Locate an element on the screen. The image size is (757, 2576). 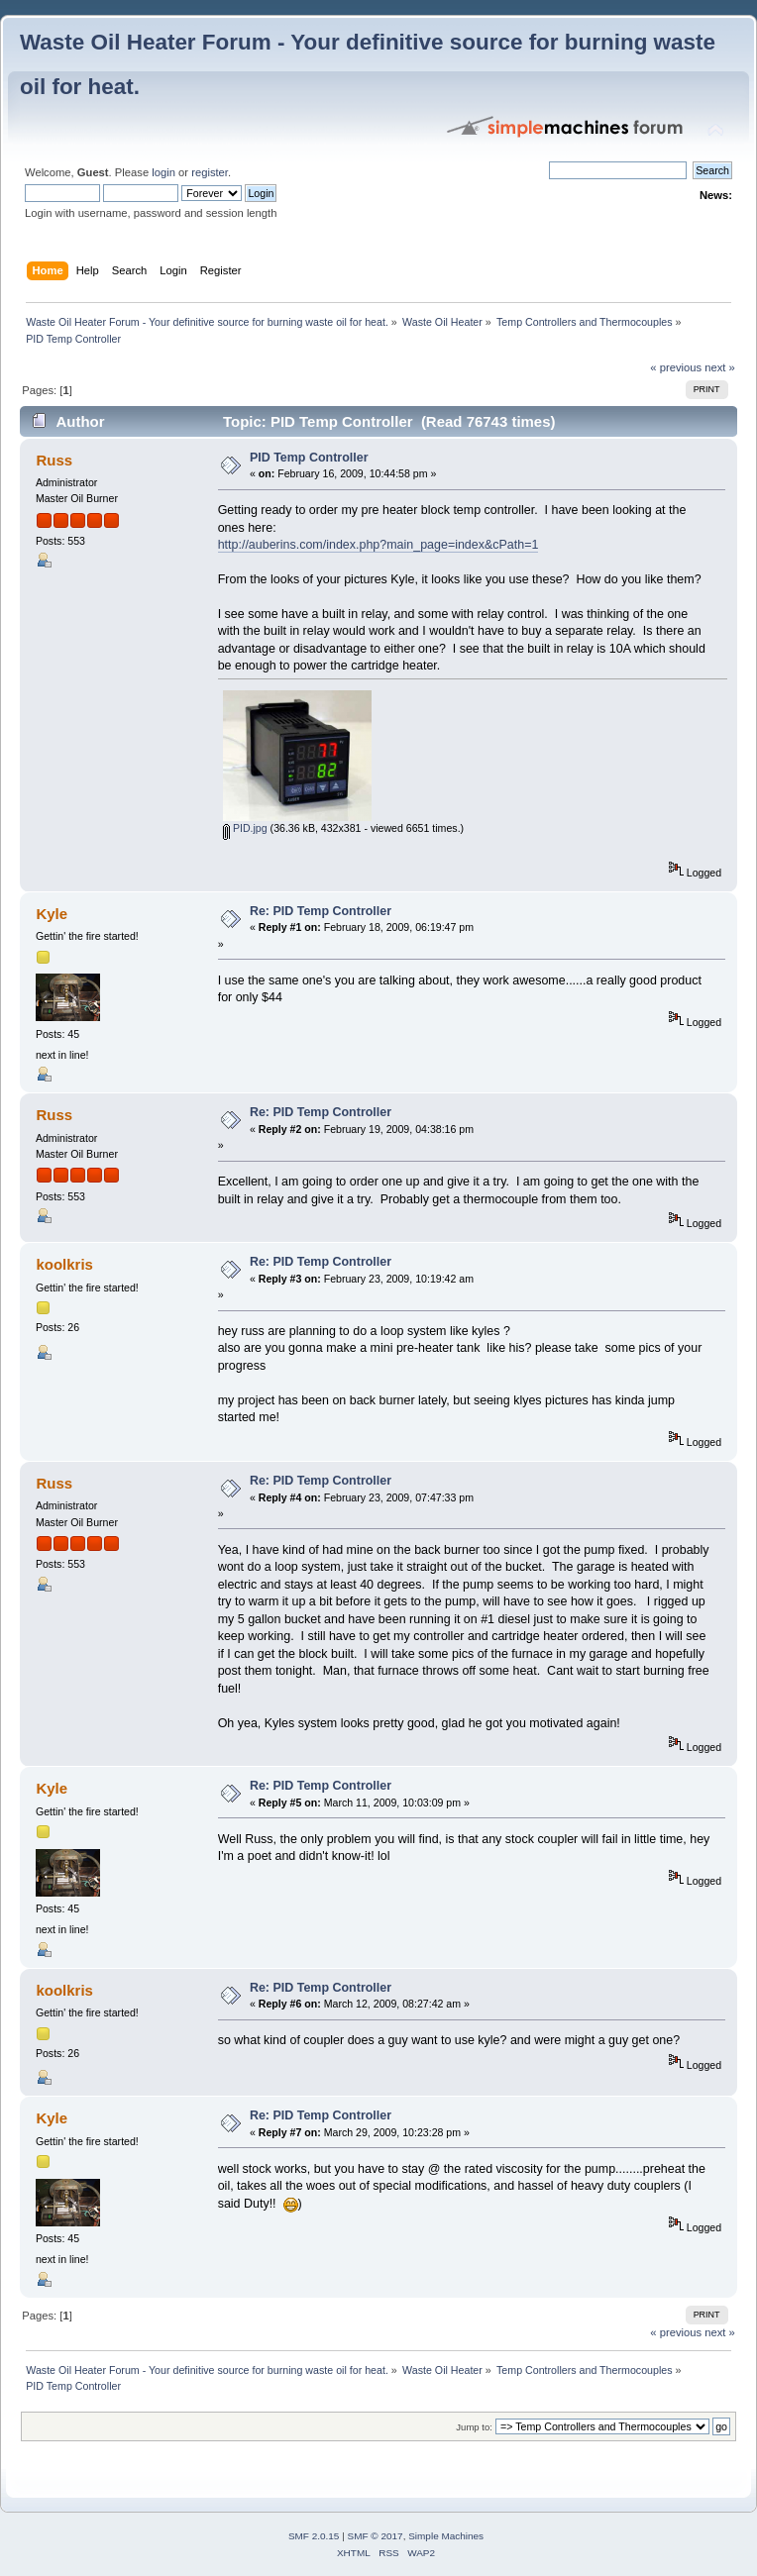
SMF © 2017 is located at coordinates (375, 2535).